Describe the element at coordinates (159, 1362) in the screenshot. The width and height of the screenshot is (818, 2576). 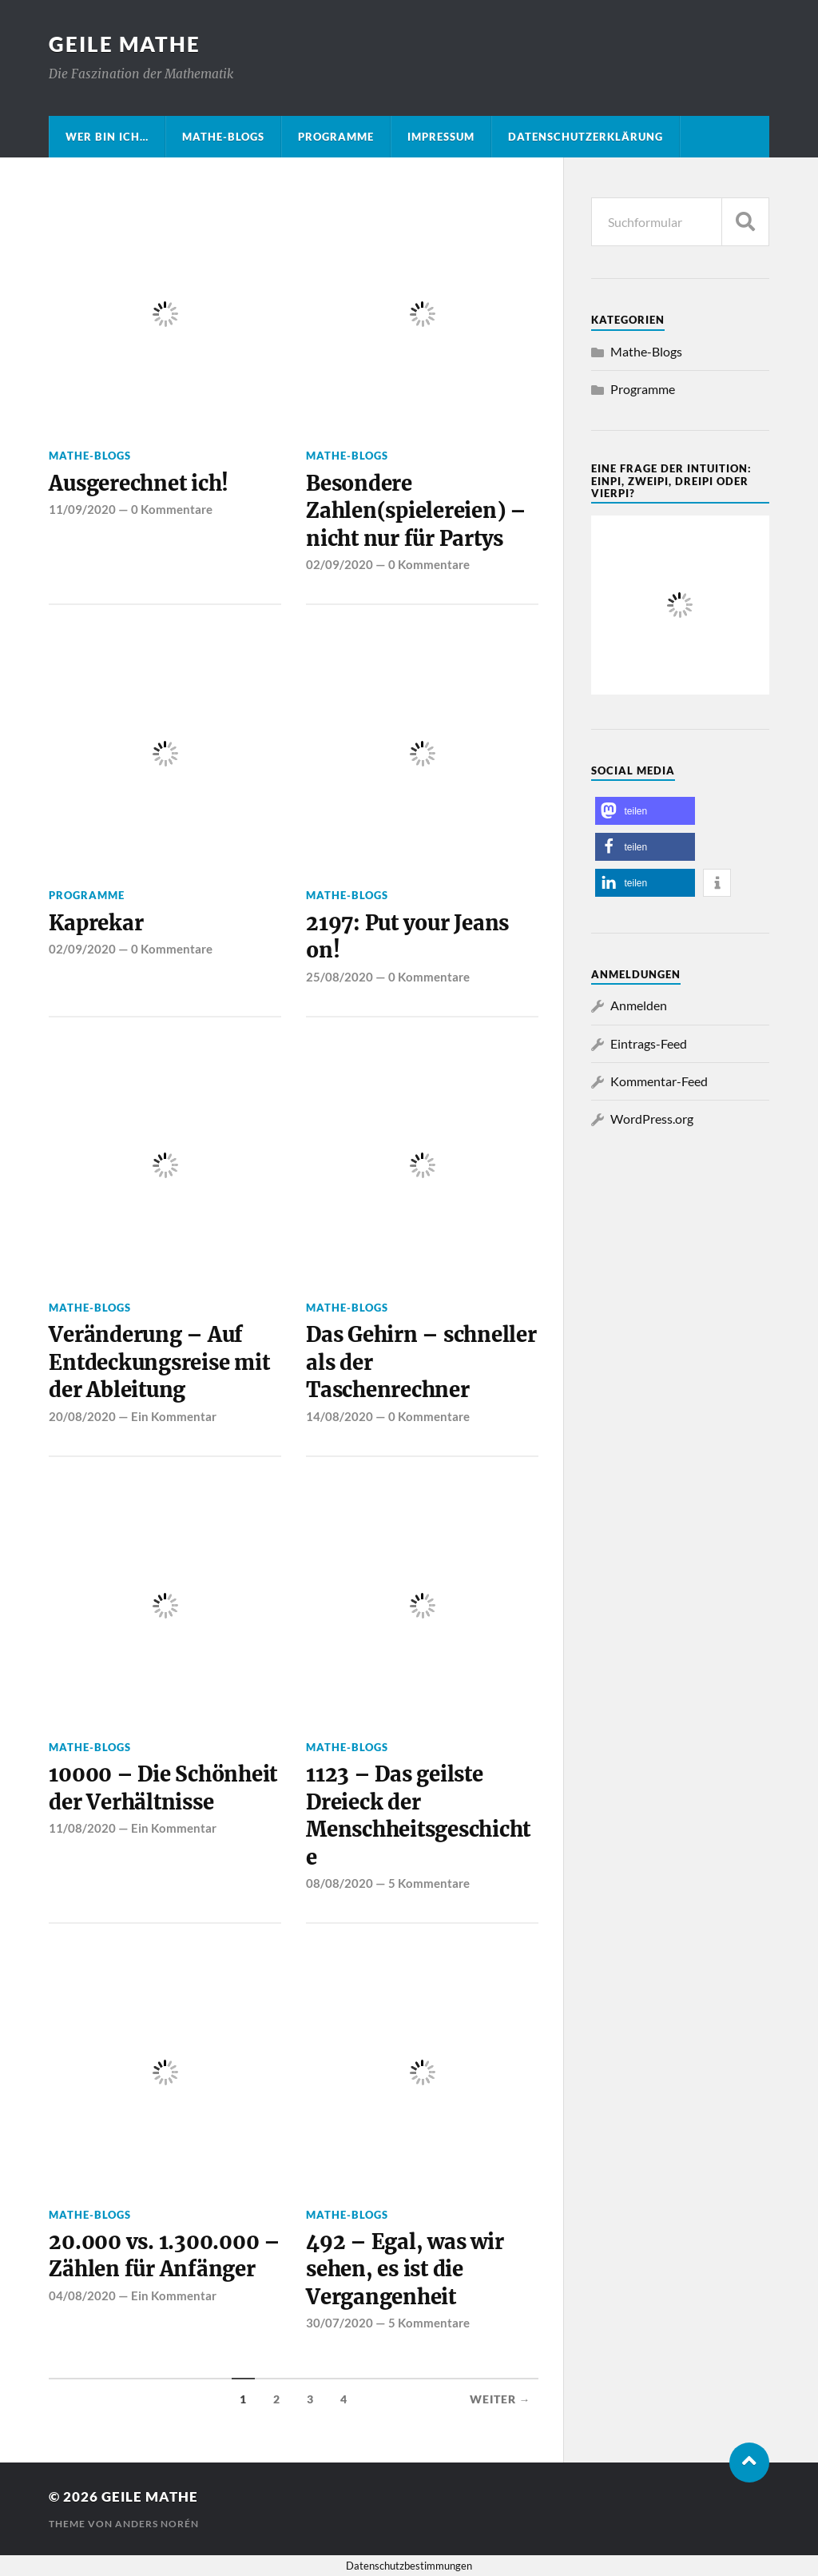
I see `Veränderung – Auf Entdeckungsreise mit der Ableitung` at that location.